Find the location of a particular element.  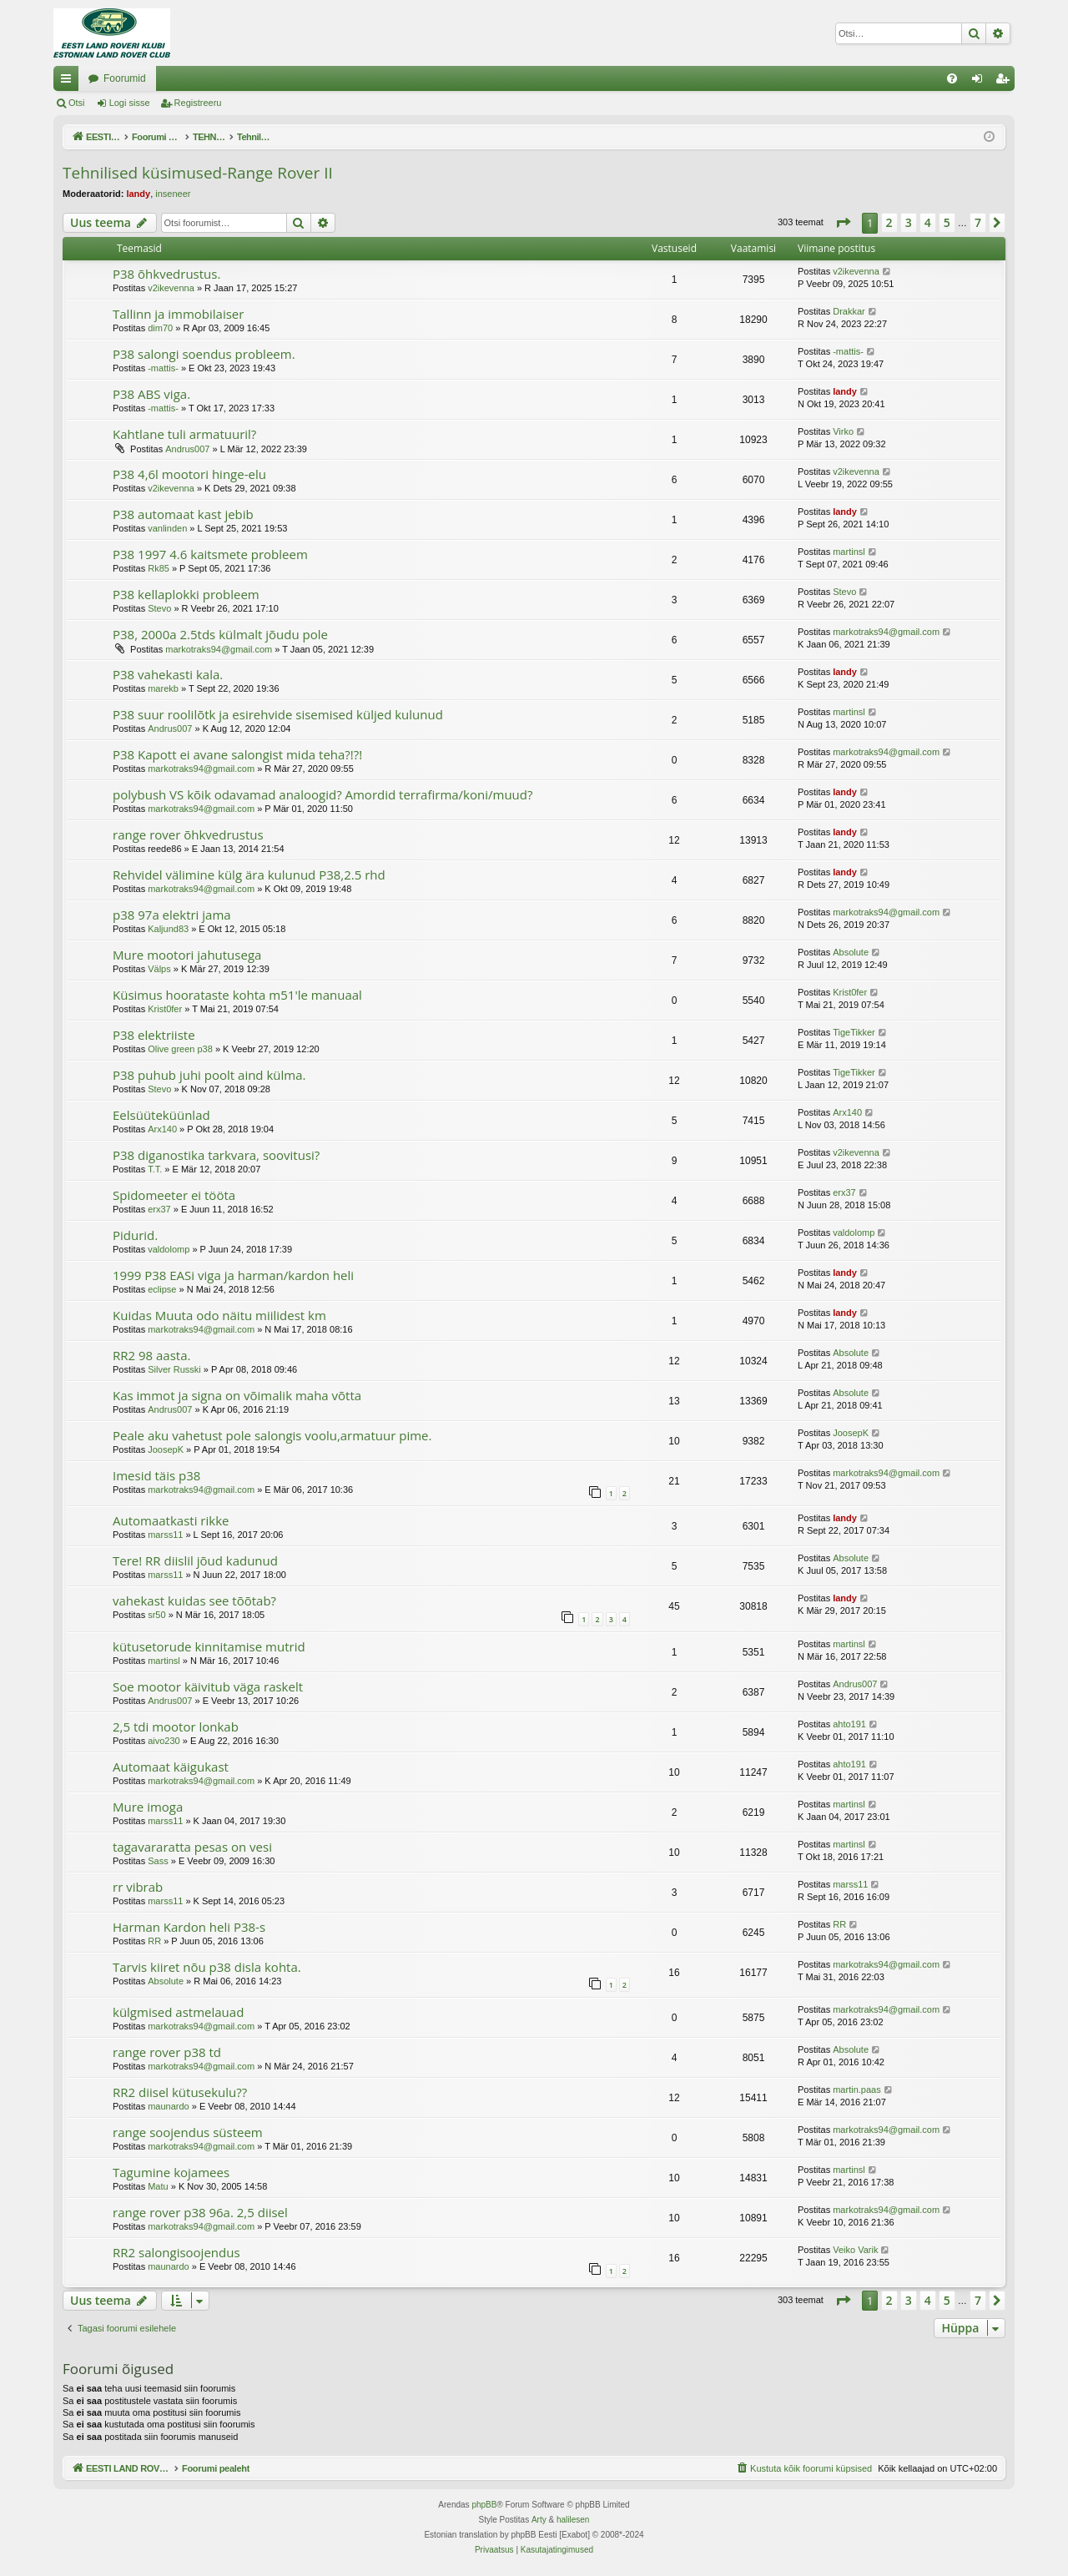

1999 P38 EASi viga ja harman/kardon heli is located at coordinates (233, 1275).